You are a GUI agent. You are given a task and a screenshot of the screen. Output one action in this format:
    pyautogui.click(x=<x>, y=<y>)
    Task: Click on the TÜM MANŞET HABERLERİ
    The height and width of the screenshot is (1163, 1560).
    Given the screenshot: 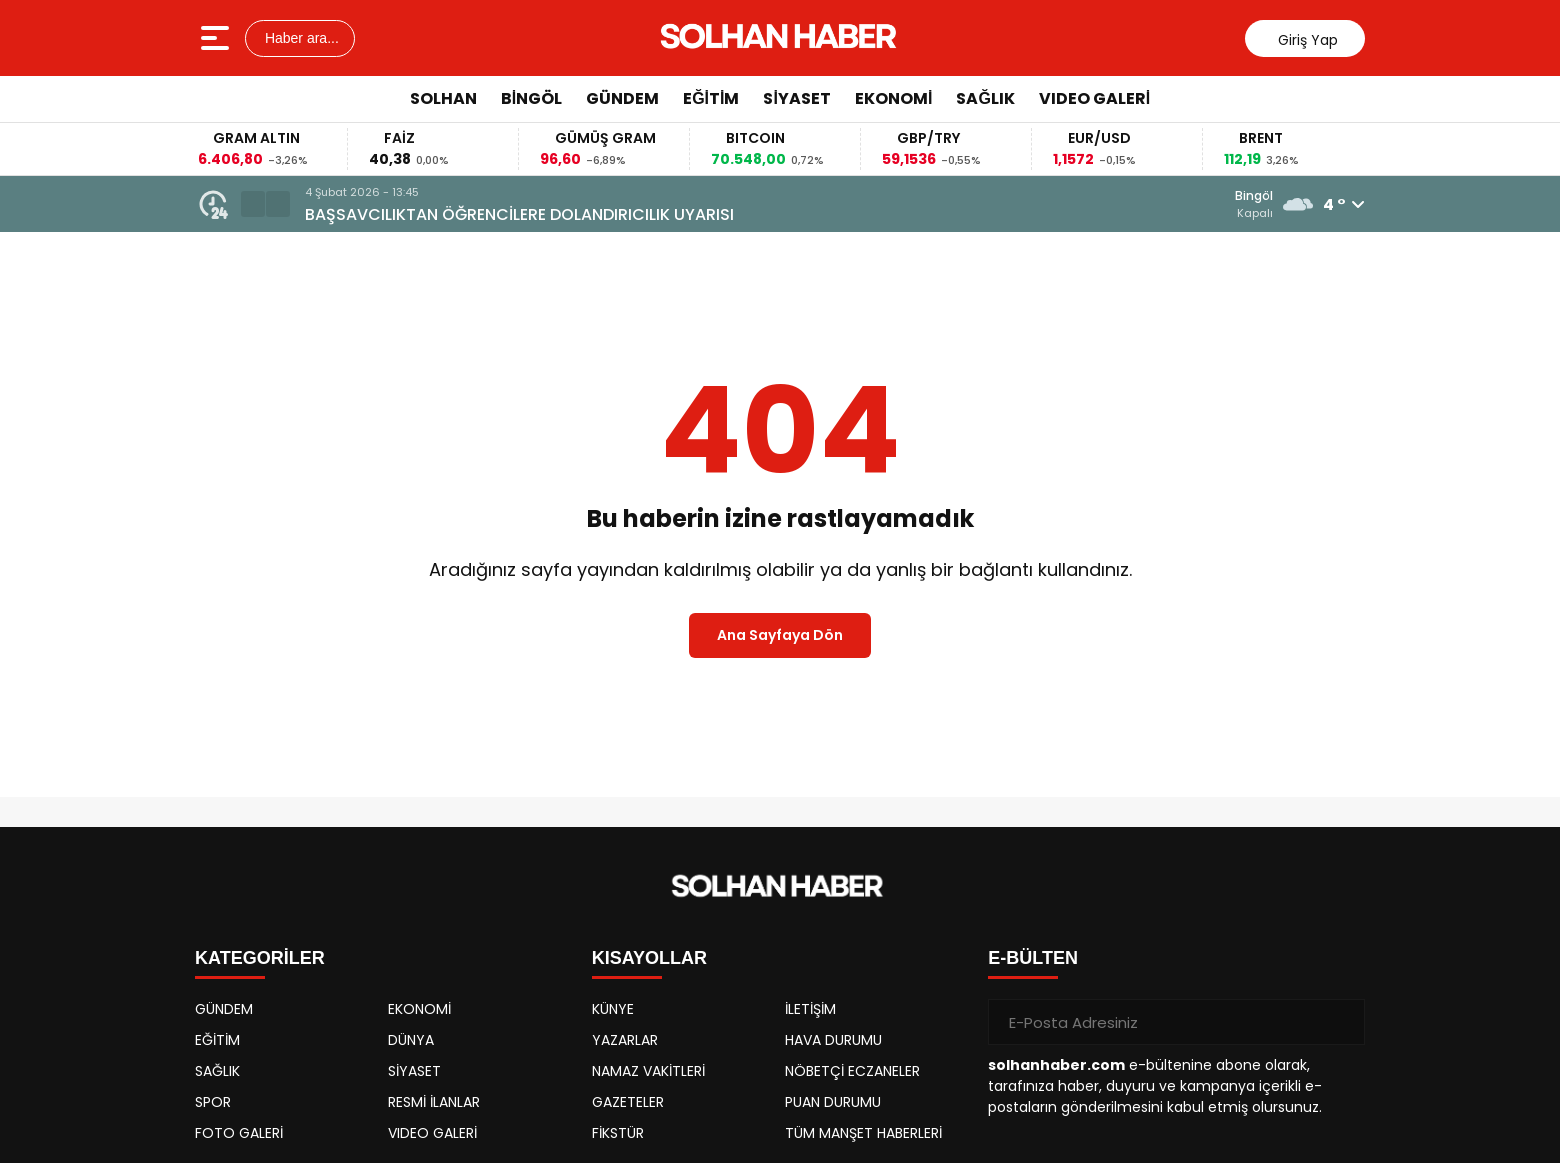 What is the action you would take?
    pyautogui.click(x=863, y=1133)
    